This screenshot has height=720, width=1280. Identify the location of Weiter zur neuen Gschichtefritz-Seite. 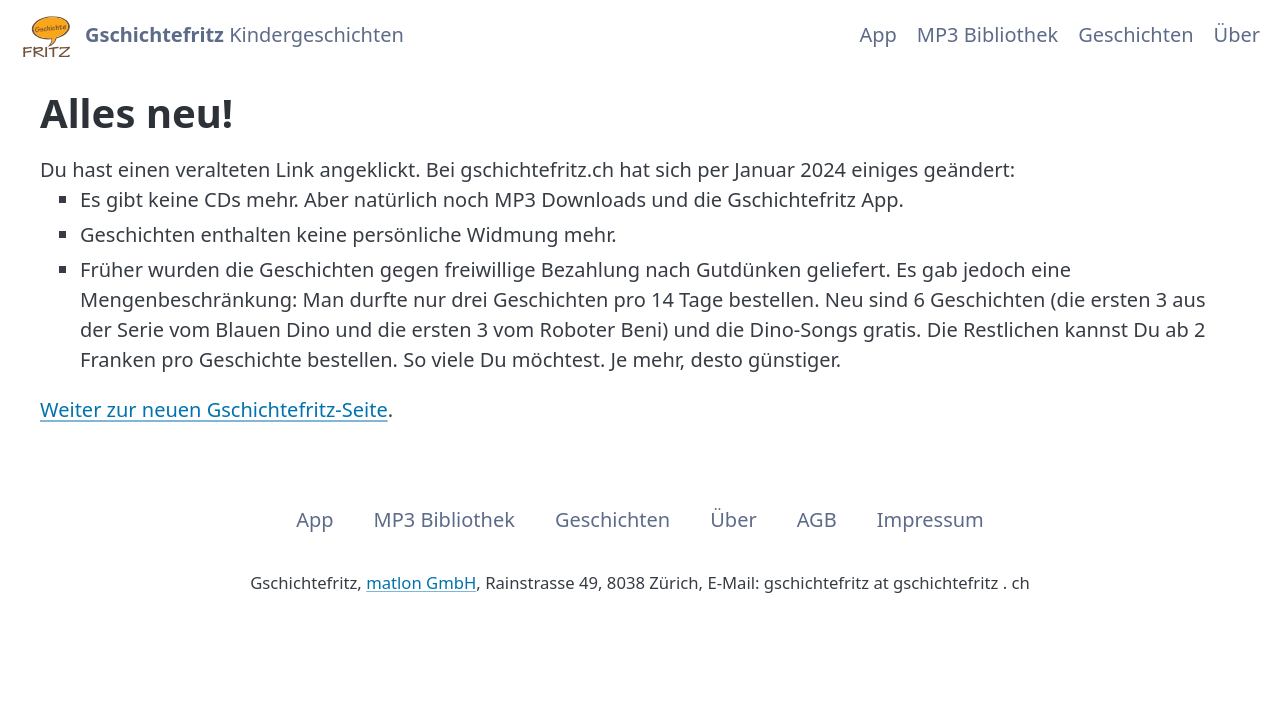
(214, 409).